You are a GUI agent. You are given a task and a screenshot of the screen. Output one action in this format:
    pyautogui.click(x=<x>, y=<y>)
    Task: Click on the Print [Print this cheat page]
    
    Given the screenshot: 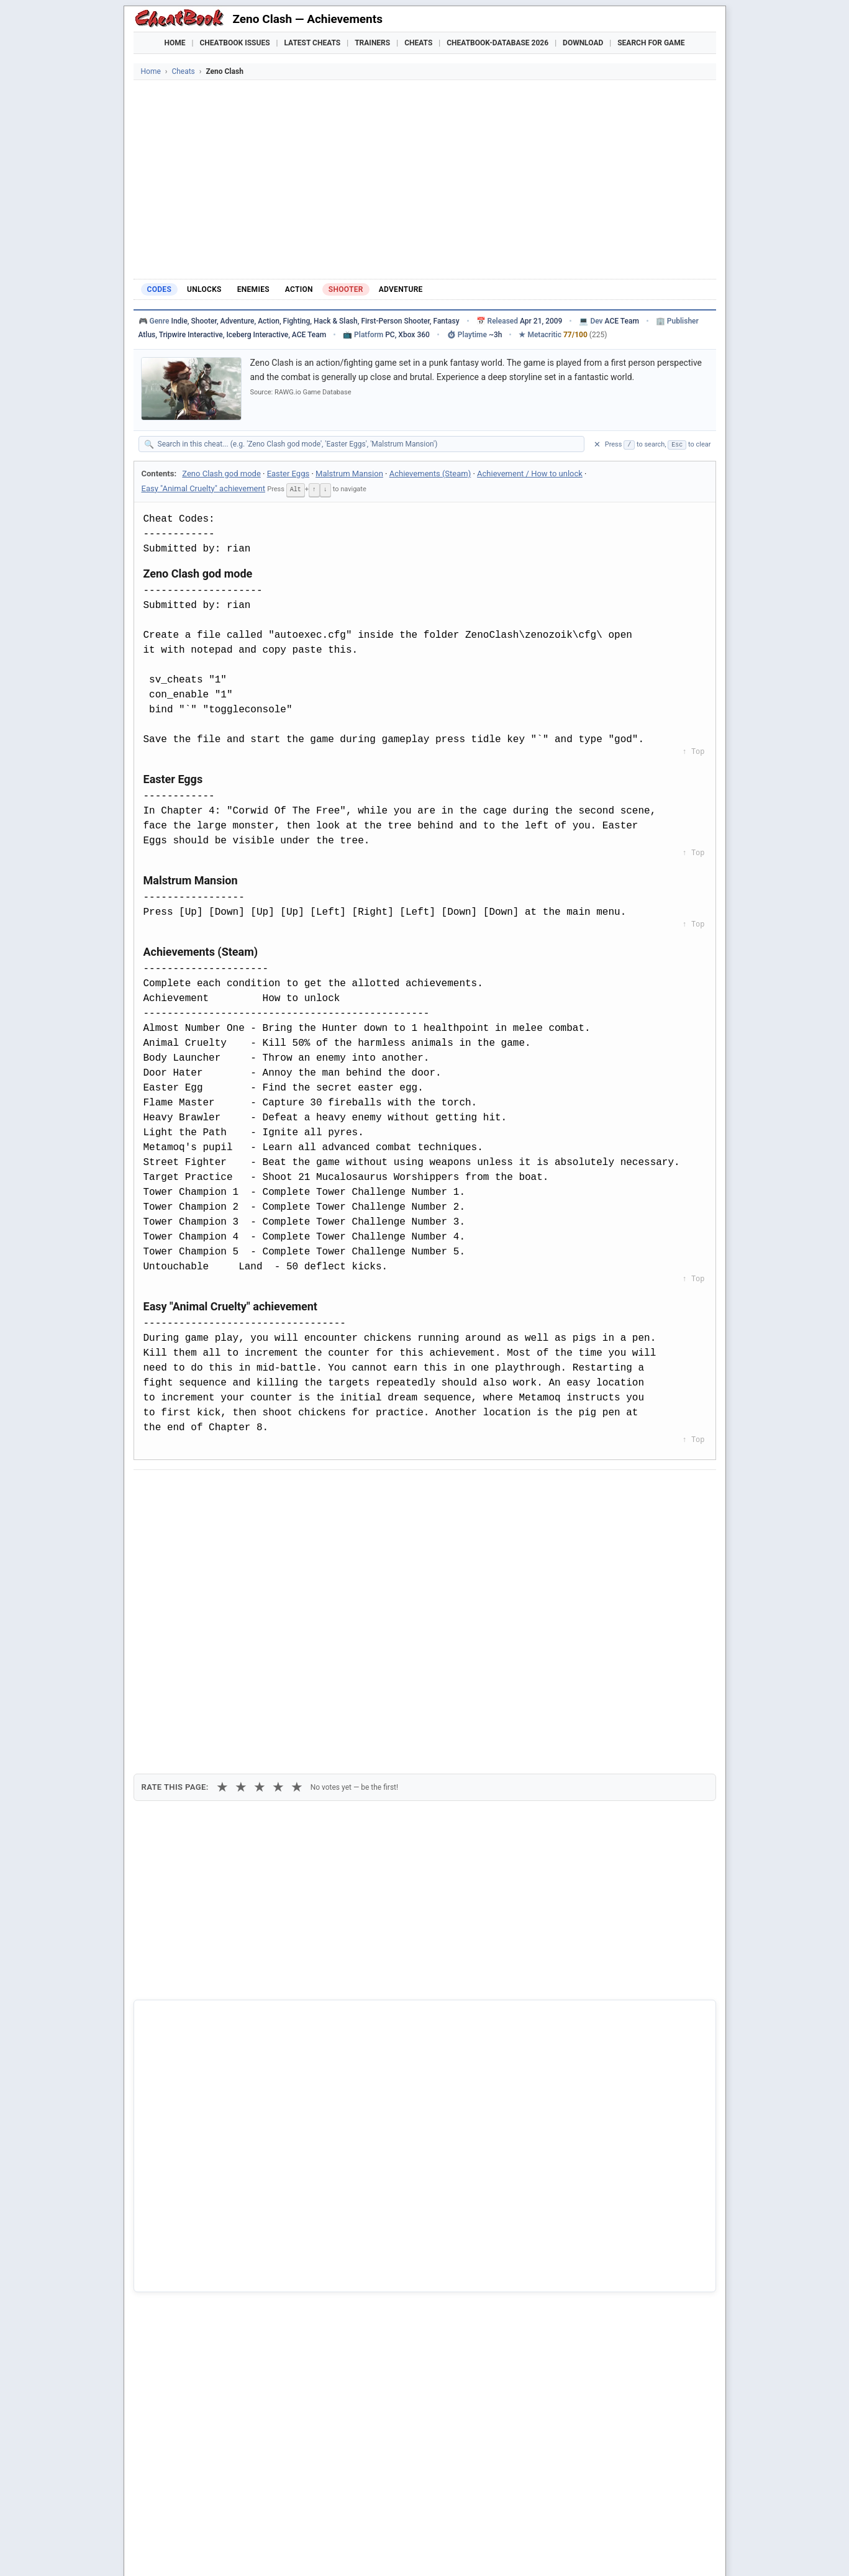 What is the action you would take?
    pyautogui.click(x=249, y=1518)
    